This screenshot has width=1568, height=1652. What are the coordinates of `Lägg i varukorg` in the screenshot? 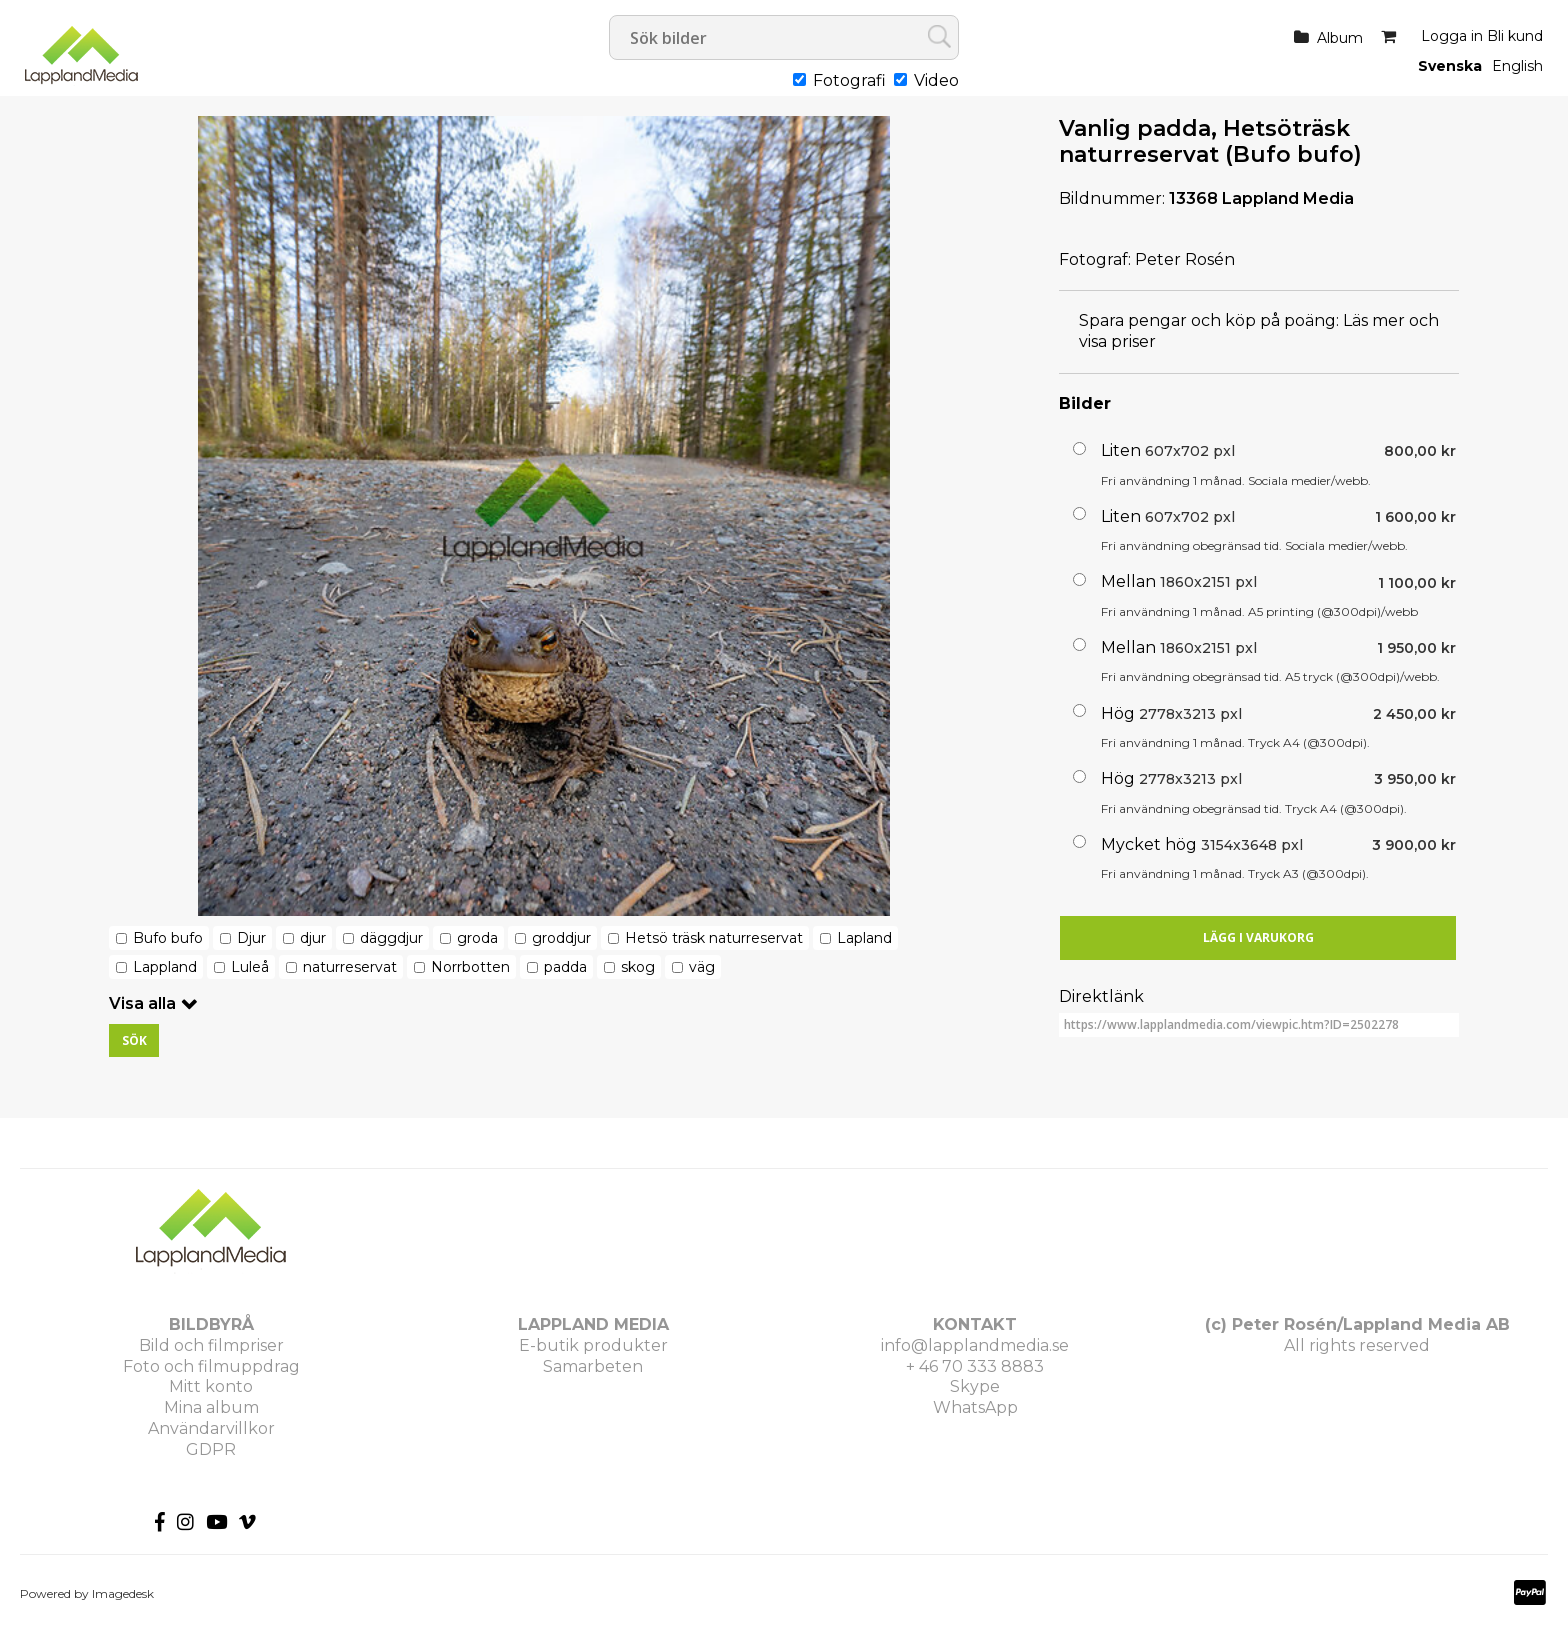 It's located at (1258, 937).